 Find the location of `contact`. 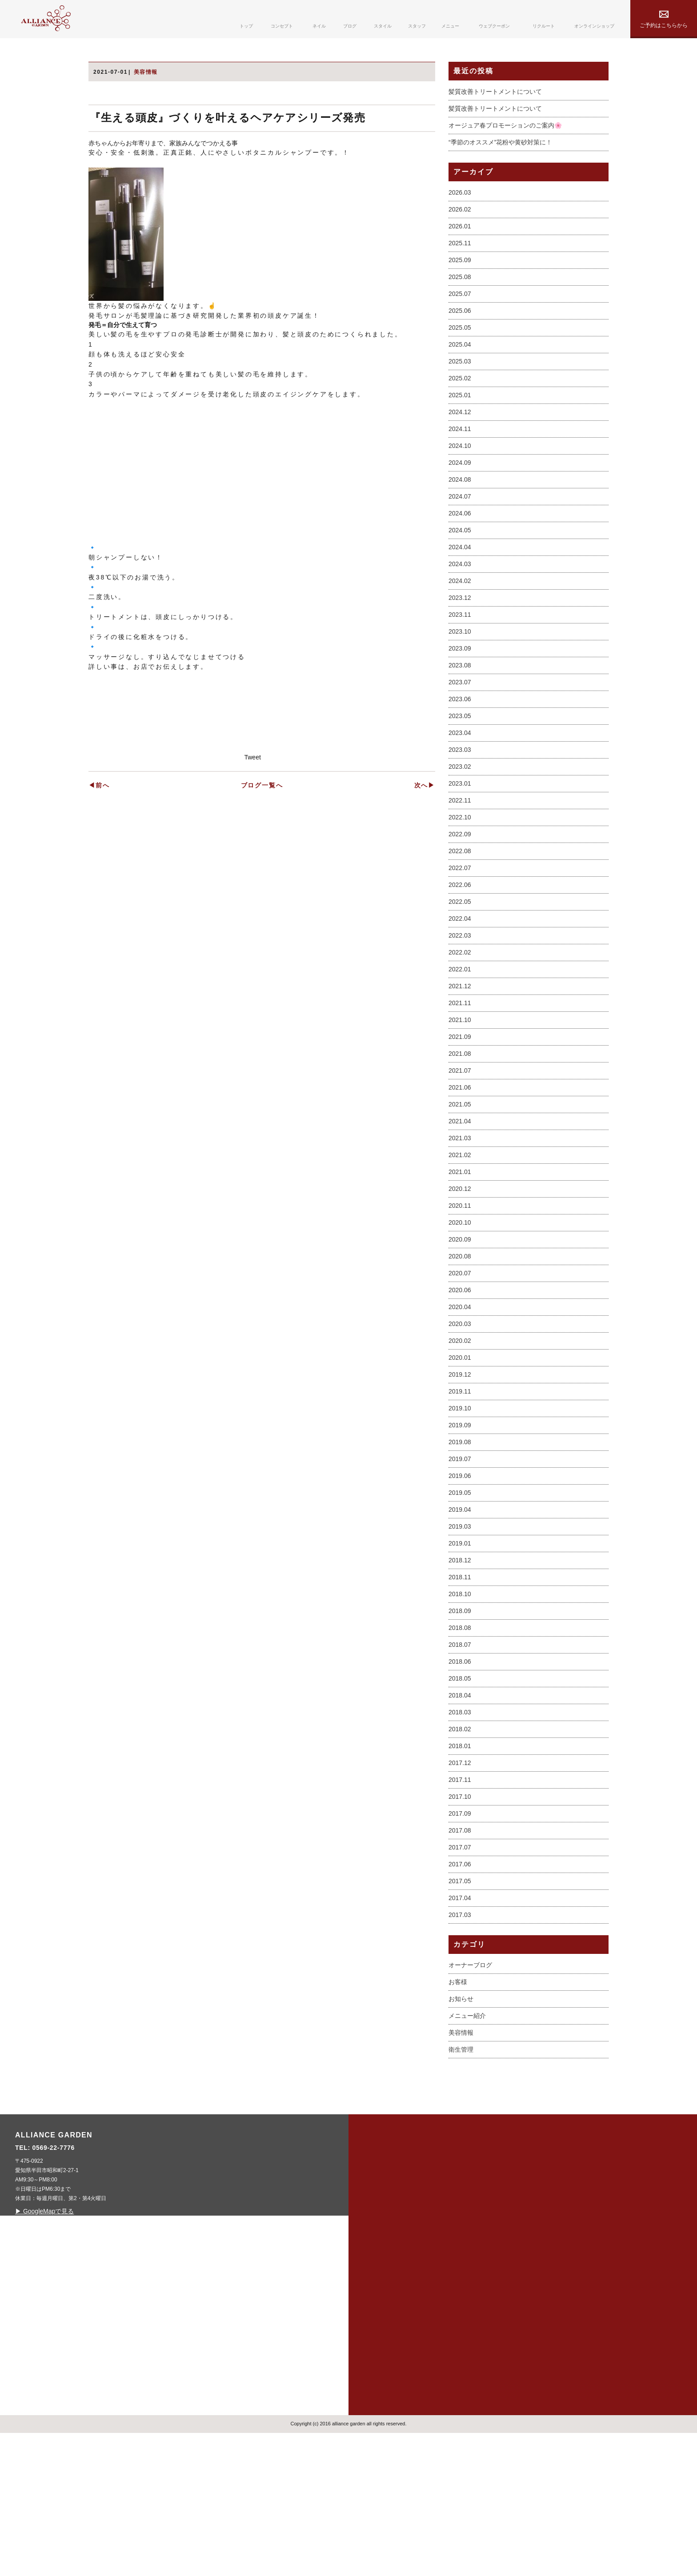

contact is located at coordinates (460, 2363).